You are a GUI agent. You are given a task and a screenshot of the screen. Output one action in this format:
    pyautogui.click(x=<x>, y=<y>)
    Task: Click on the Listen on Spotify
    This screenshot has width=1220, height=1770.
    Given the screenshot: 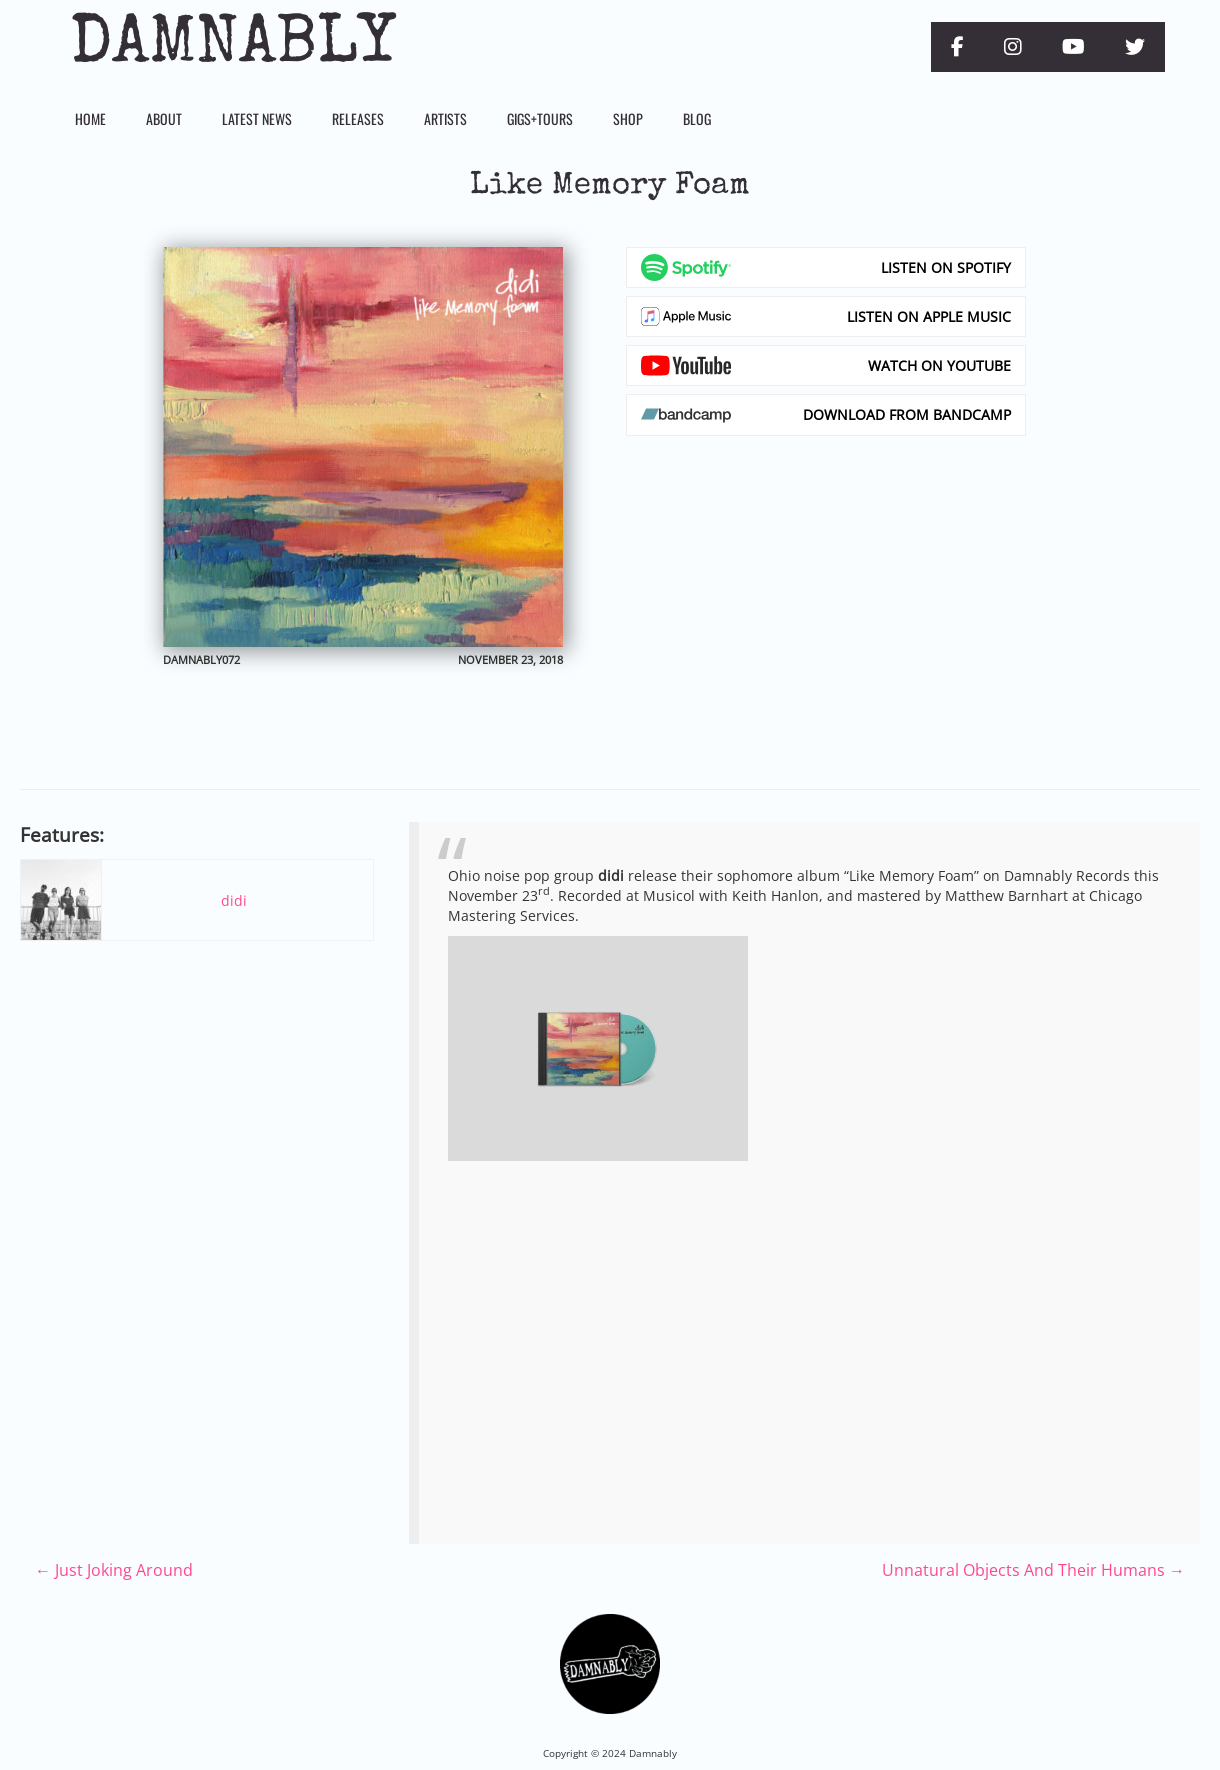 What is the action you would take?
    pyautogui.click(x=946, y=267)
    